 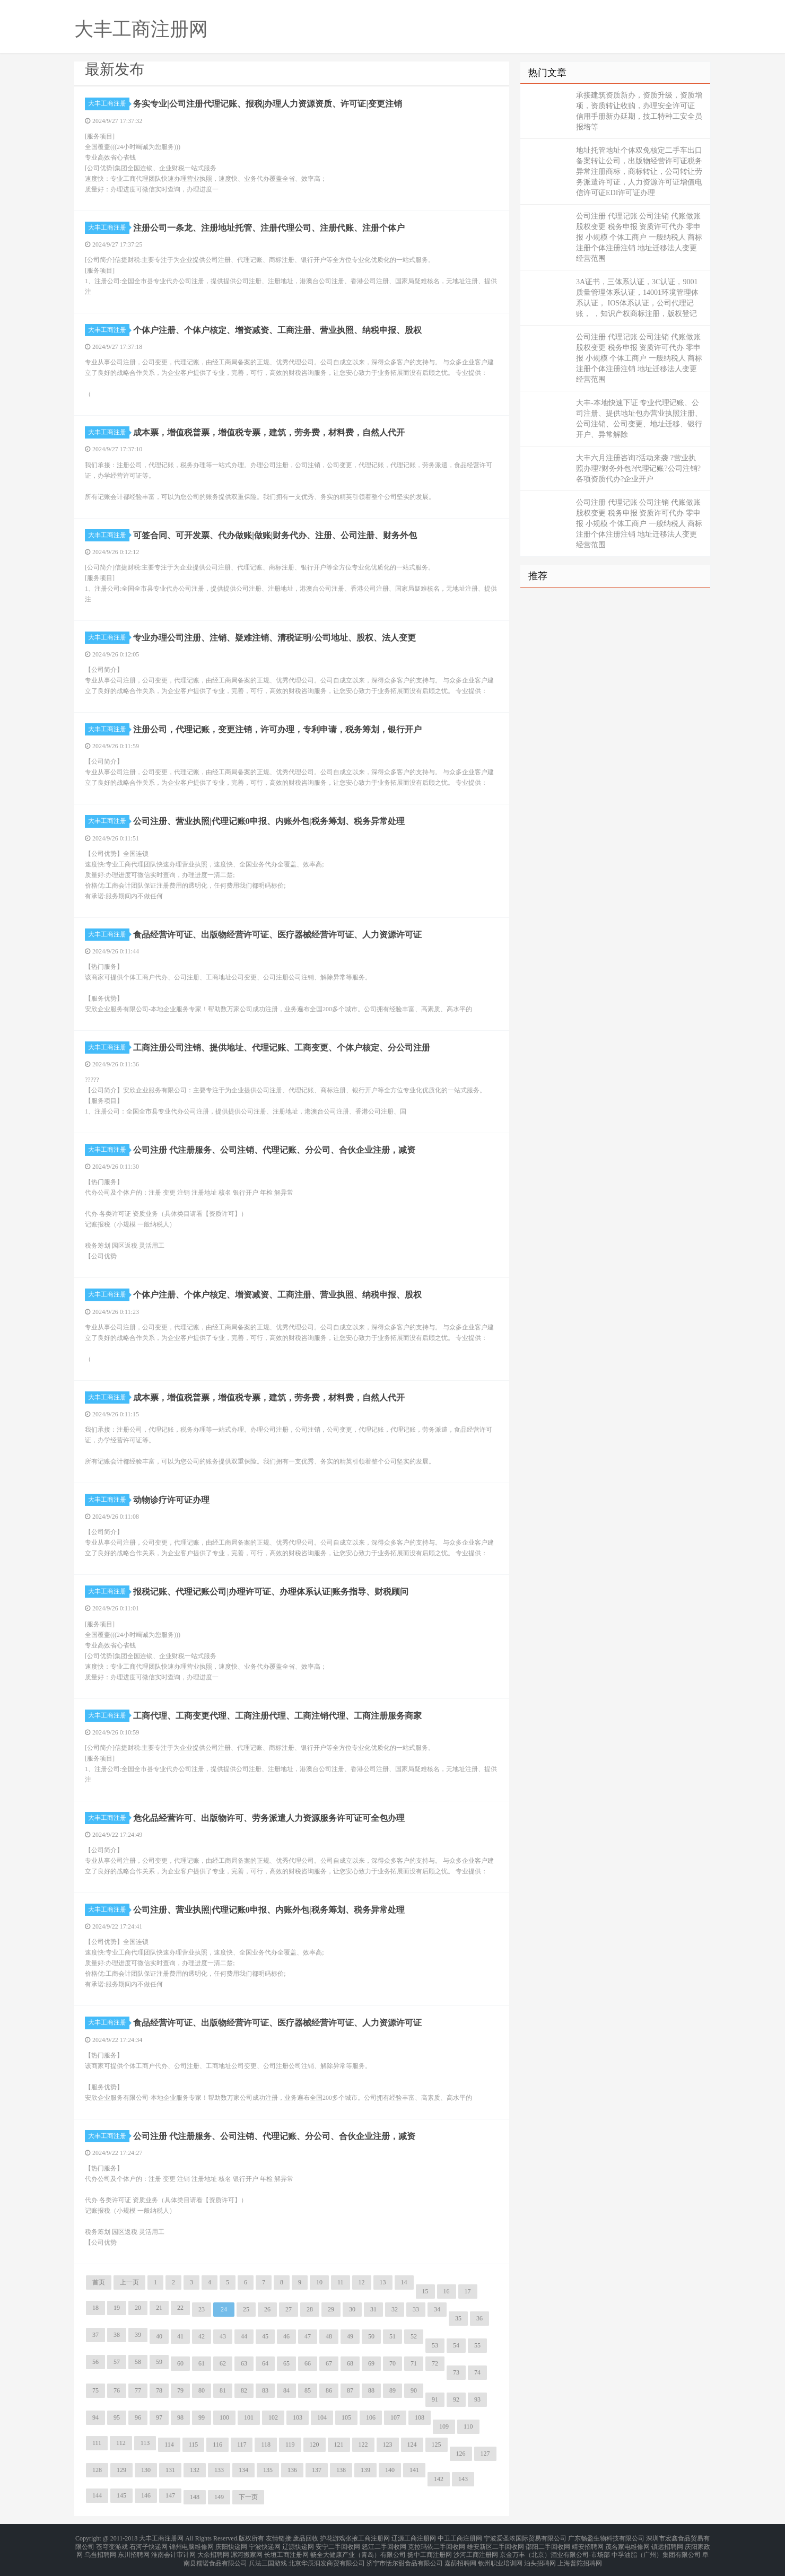 I want to click on 123, so click(x=387, y=2444).